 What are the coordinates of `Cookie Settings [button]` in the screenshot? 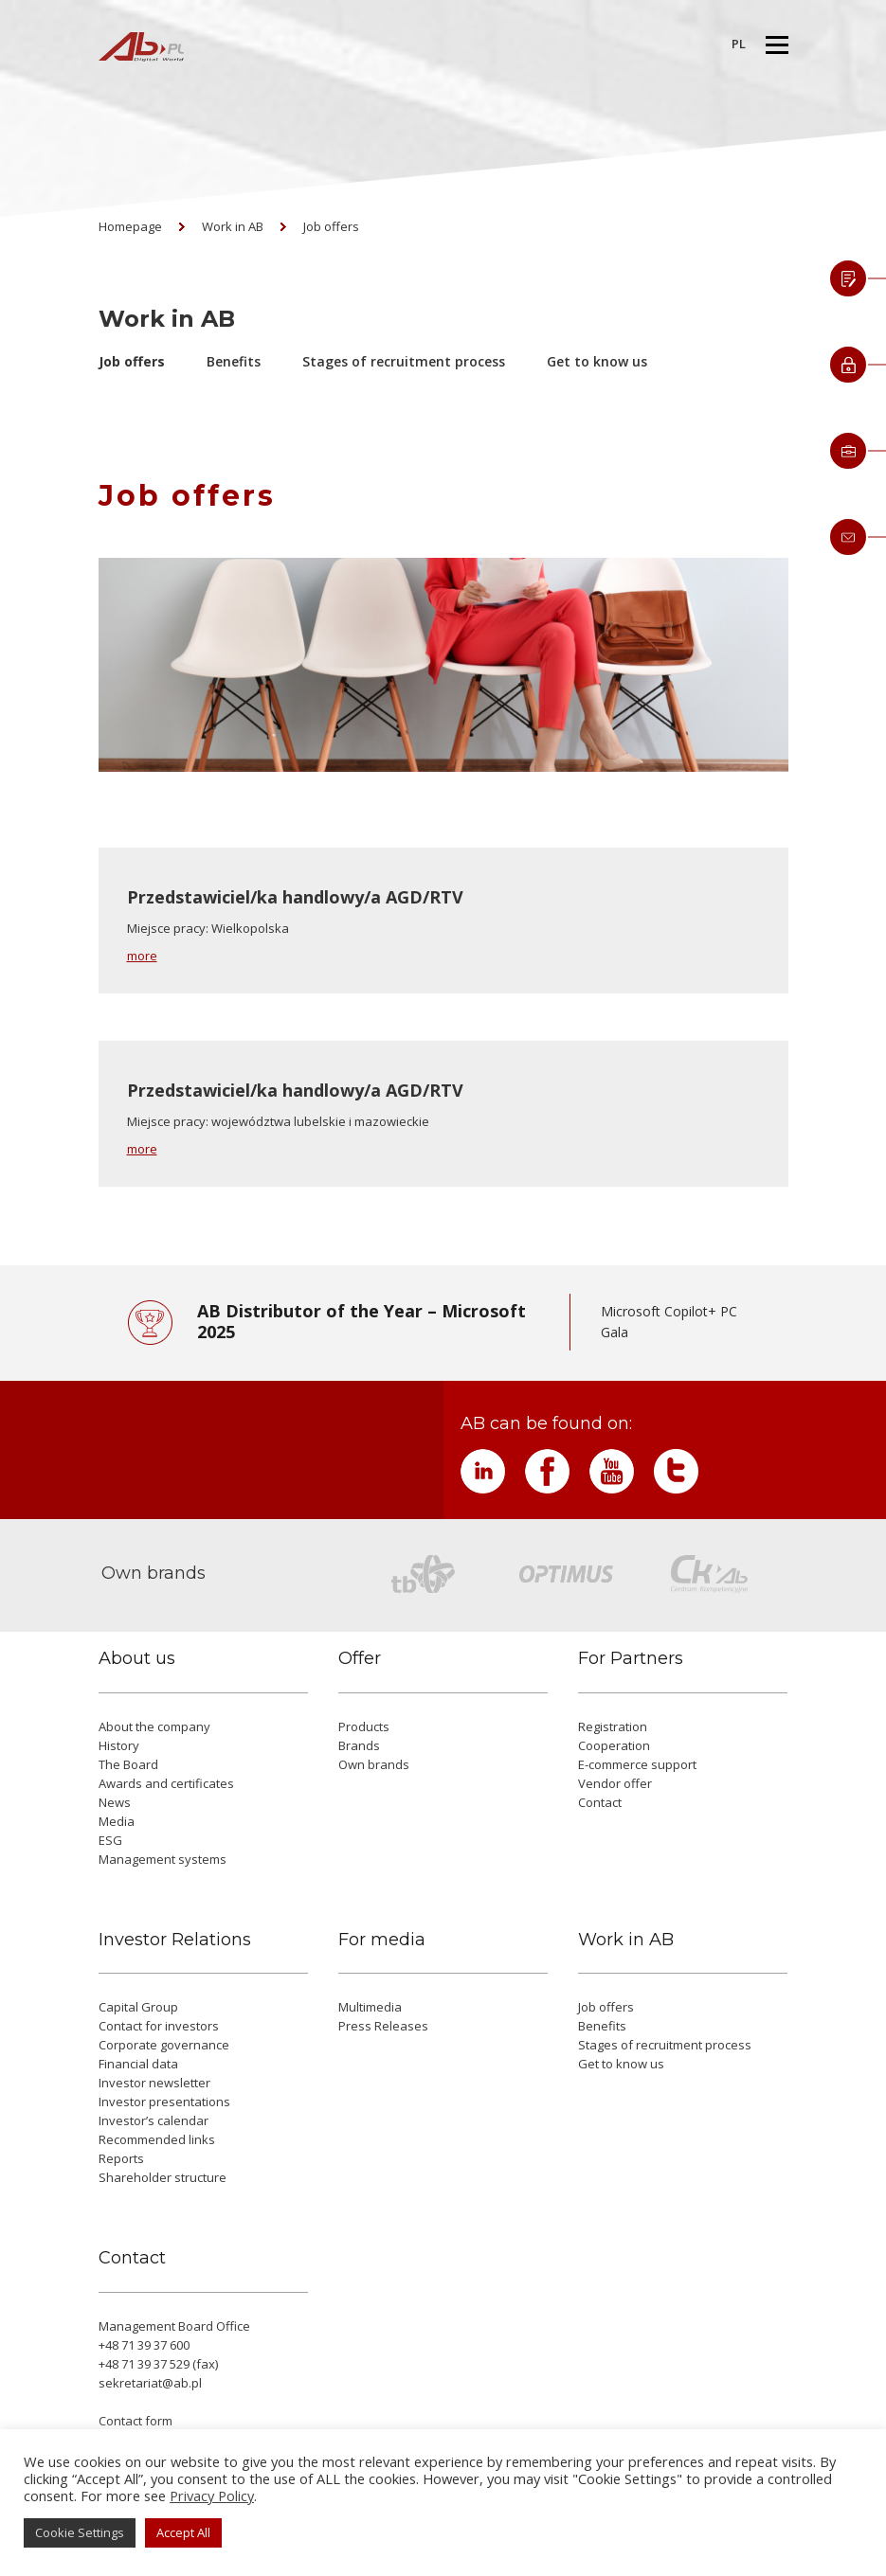 It's located at (79, 2532).